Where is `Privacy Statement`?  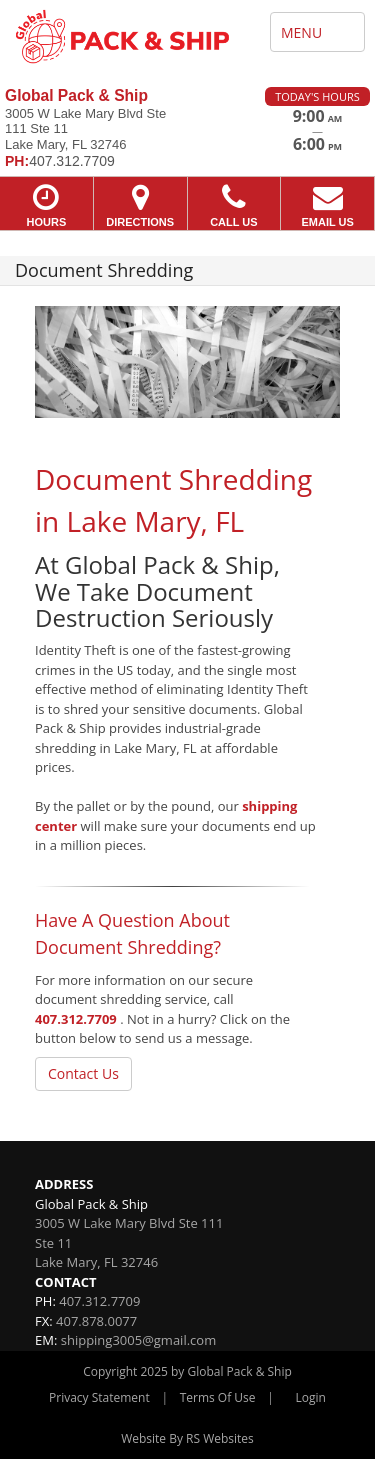
Privacy Statement is located at coordinates (99, 1397).